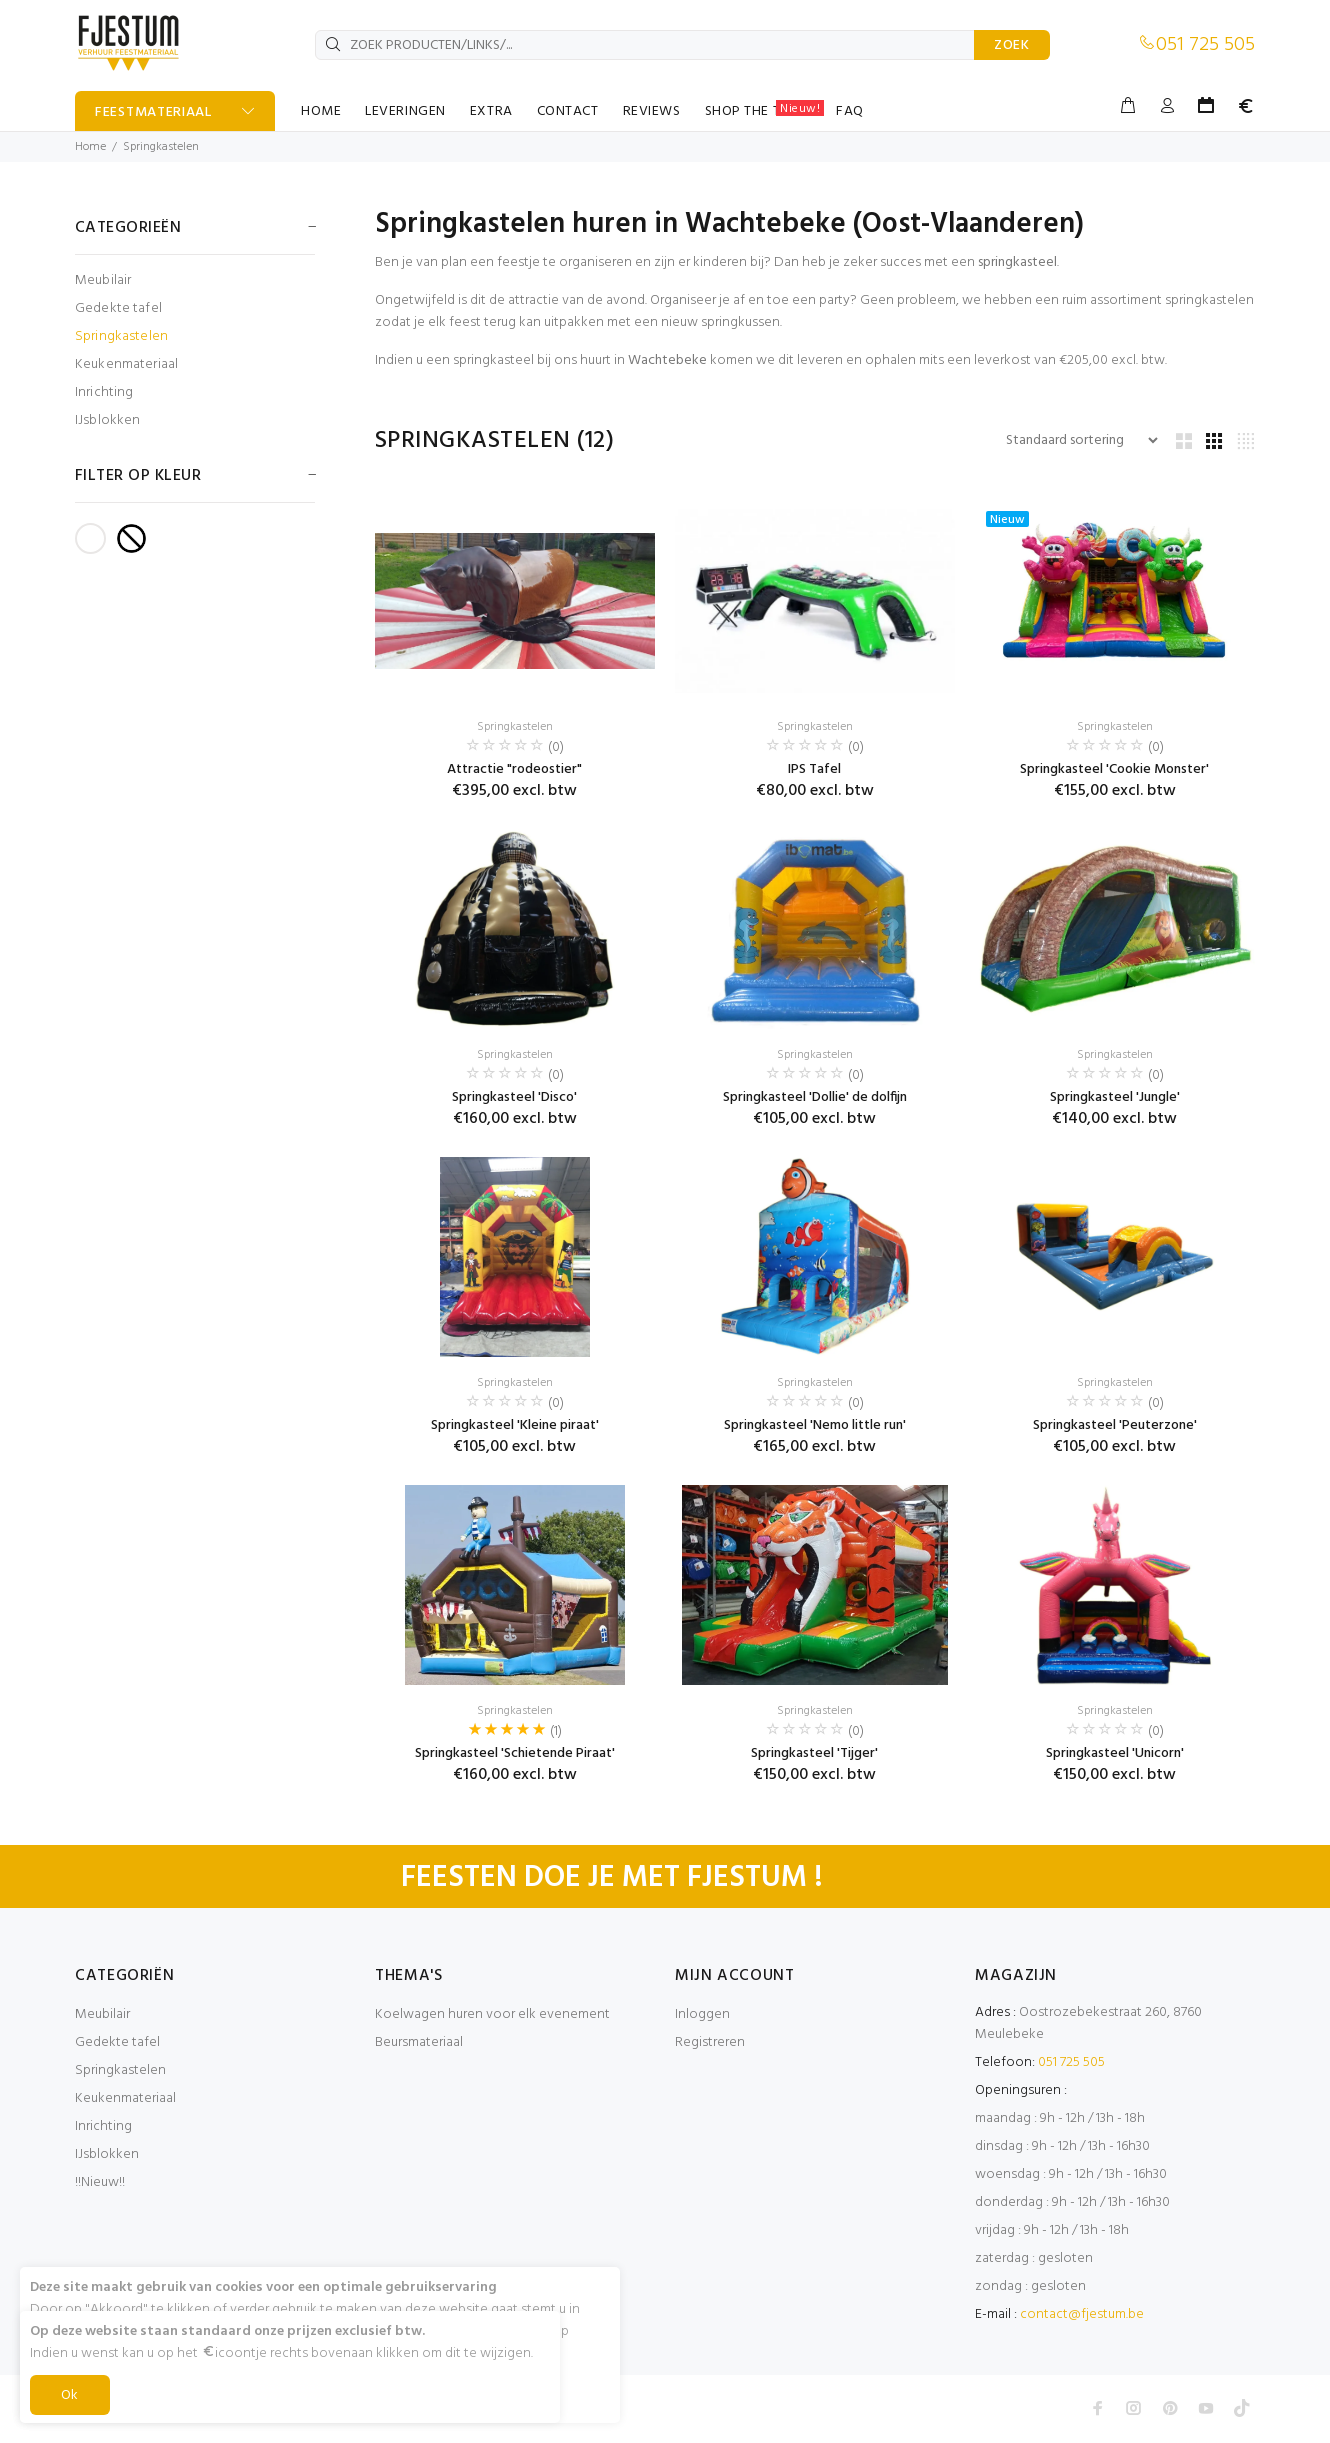 The image size is (1330, 2443). What do you see at coordinates (100, 2182) in the screenshot?
I see `!!Nieuw!!` at bounding box center [100, 2182].